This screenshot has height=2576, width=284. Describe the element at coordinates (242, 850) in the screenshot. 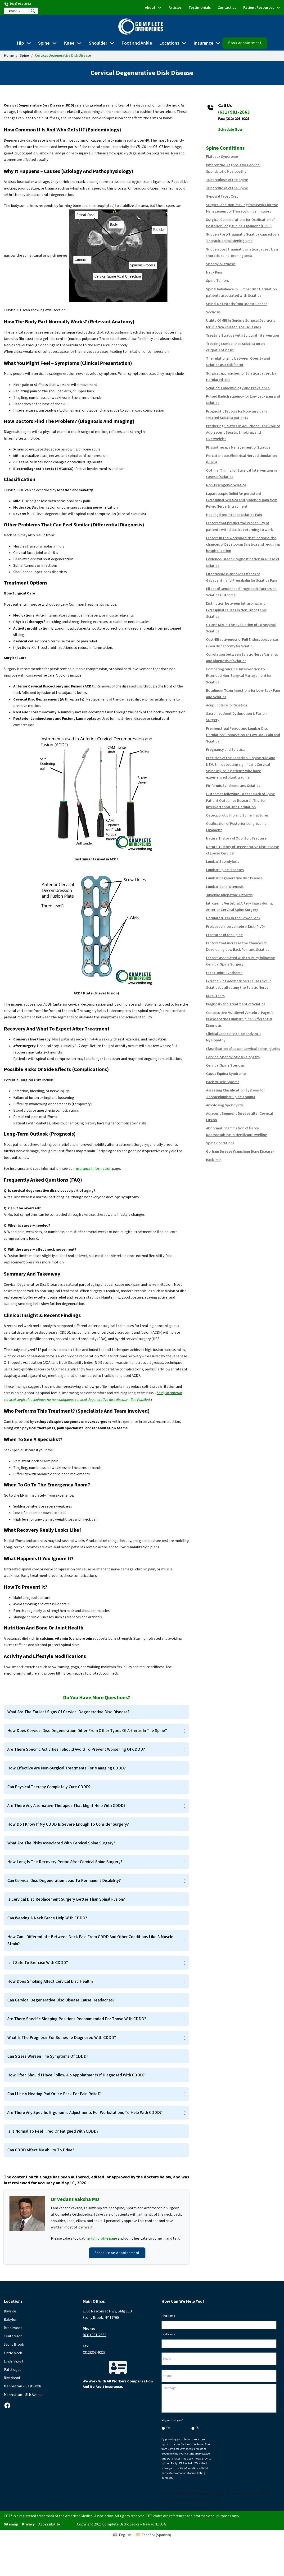

I see `Natural History of Degenerative Disc Disease of Lower Cervical` at that location.